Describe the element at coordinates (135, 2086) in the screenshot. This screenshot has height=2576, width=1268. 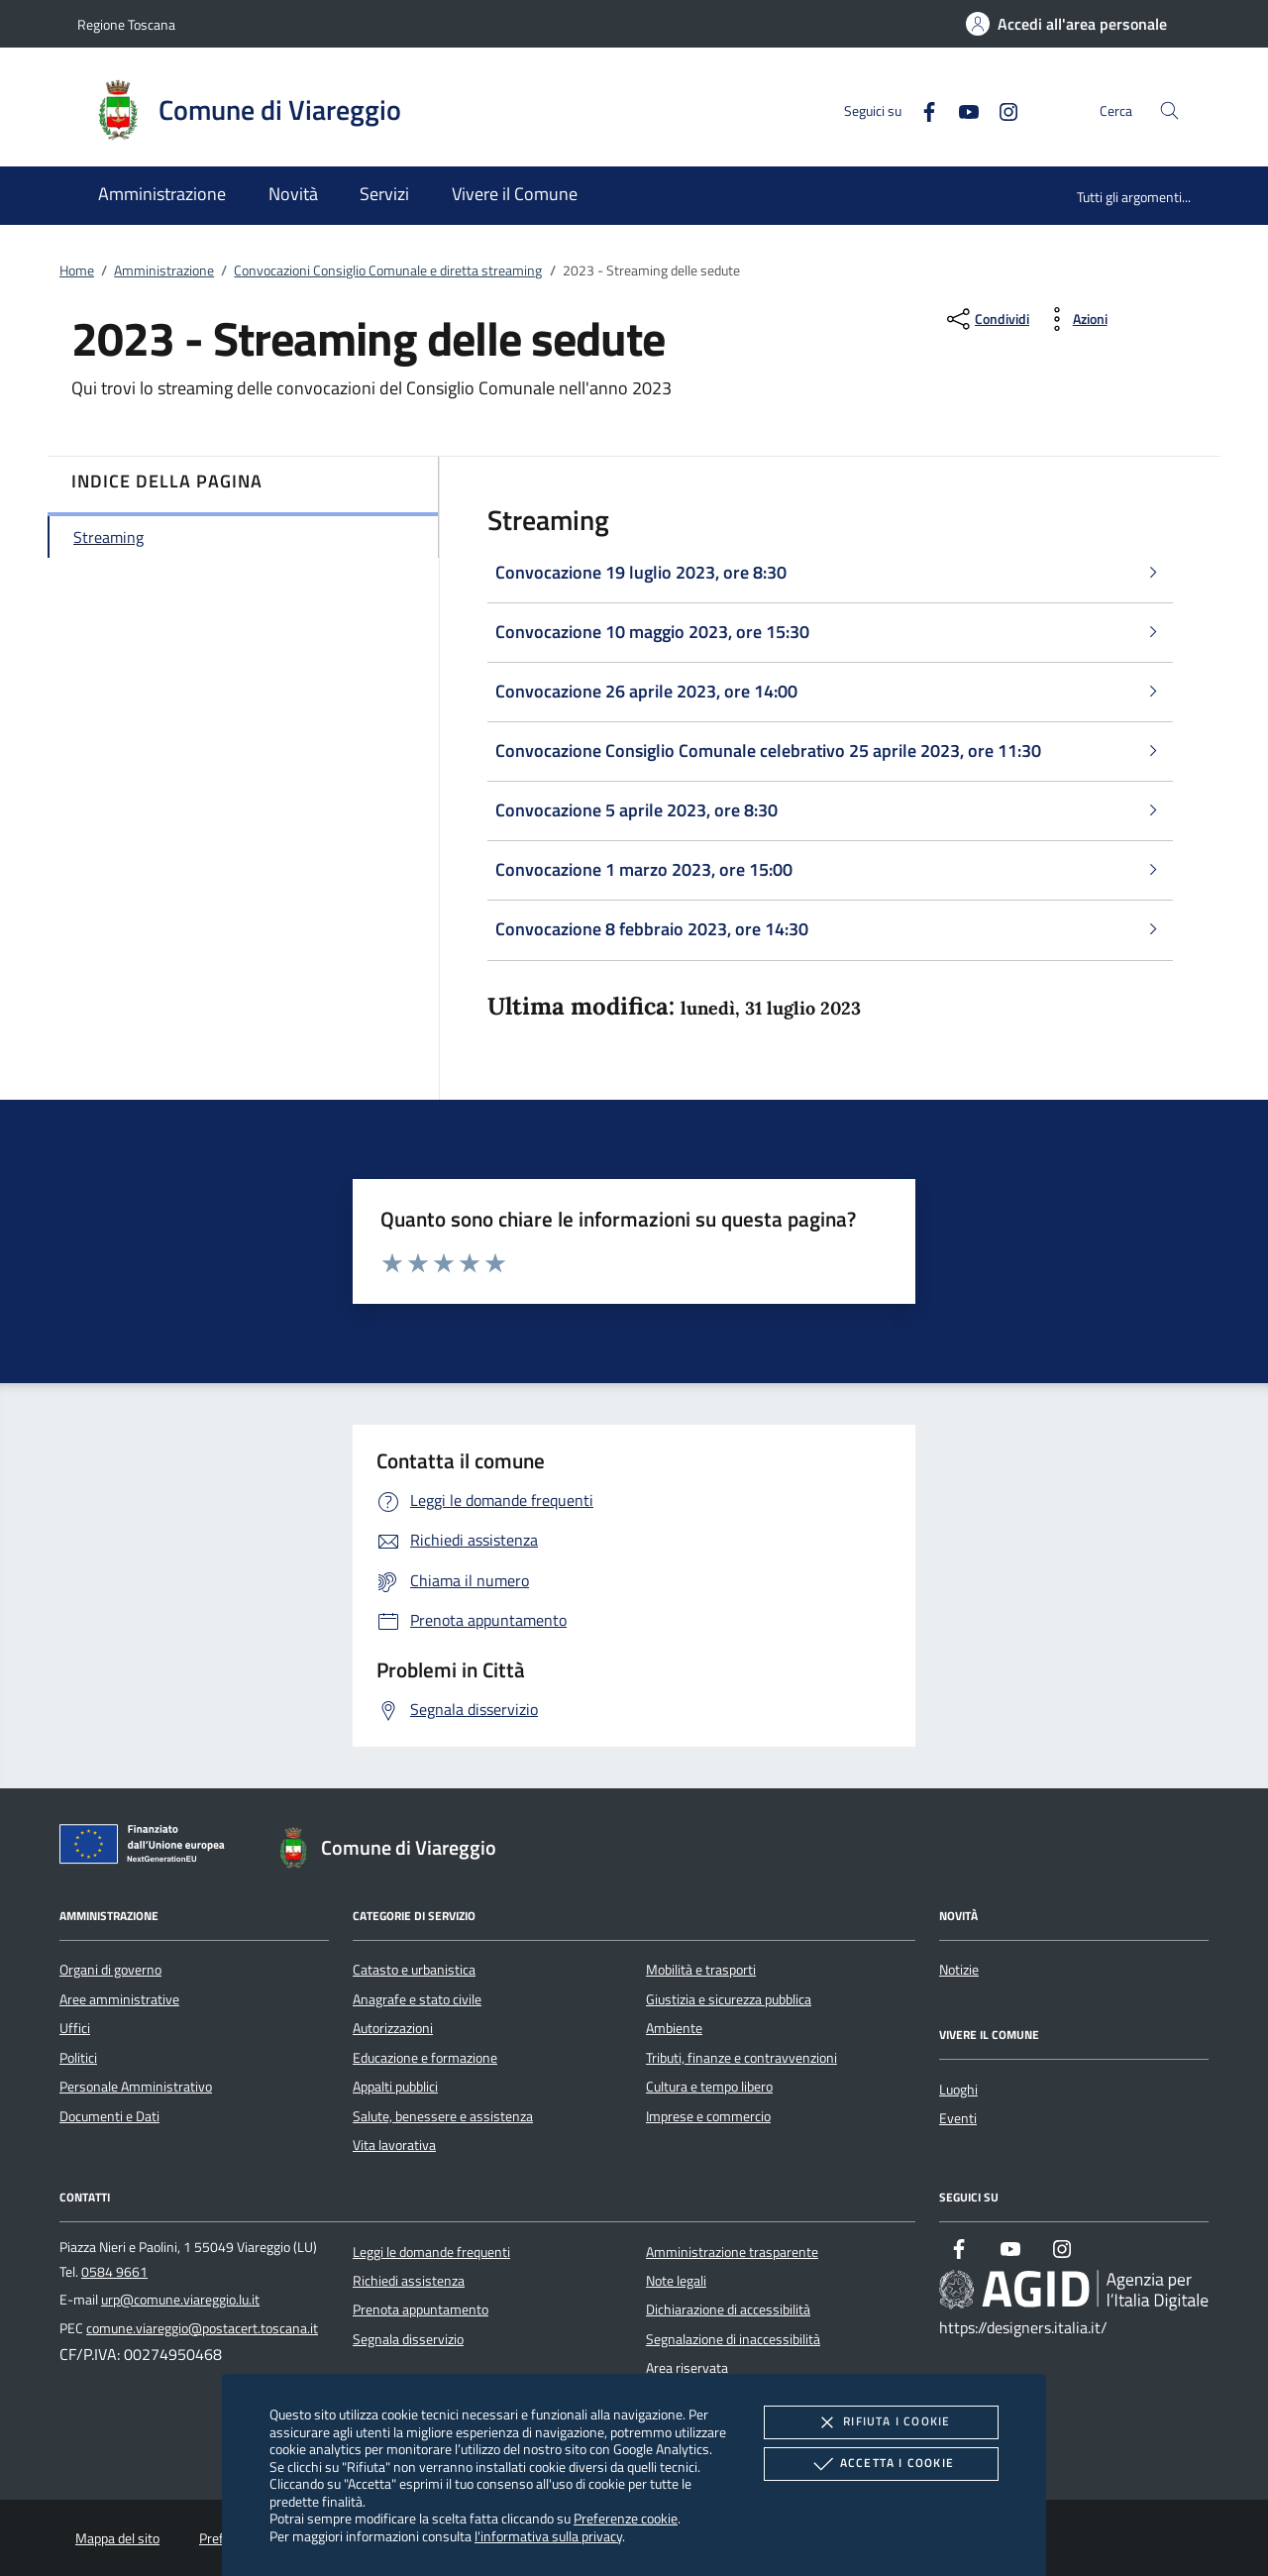
I see `Personale Amministrativo` at that location.